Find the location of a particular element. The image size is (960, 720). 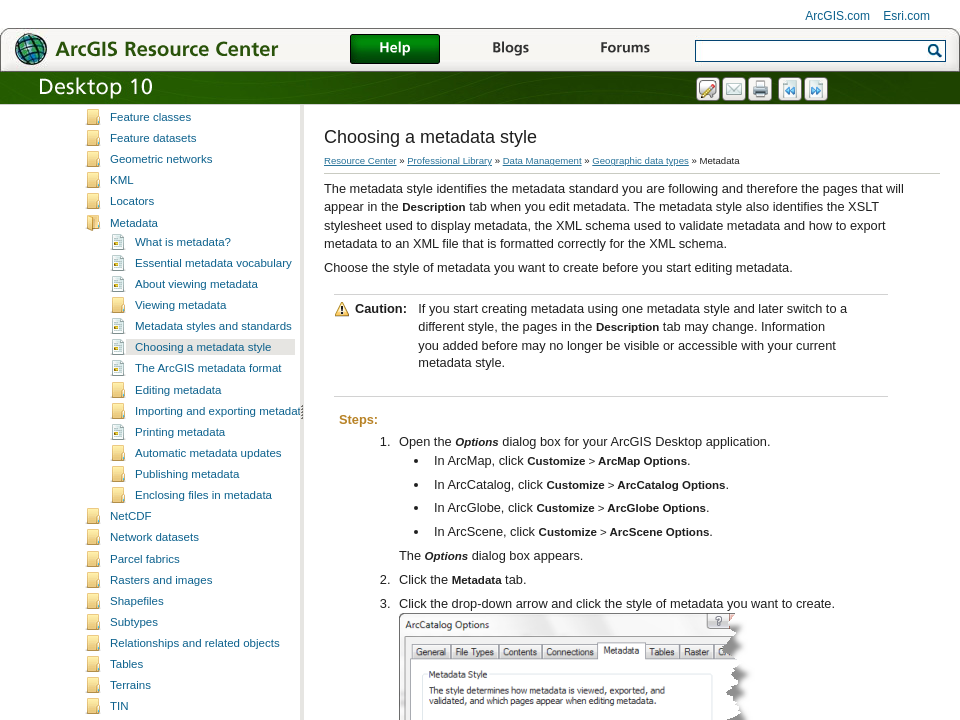

KML is located at coordinates (122, 226).